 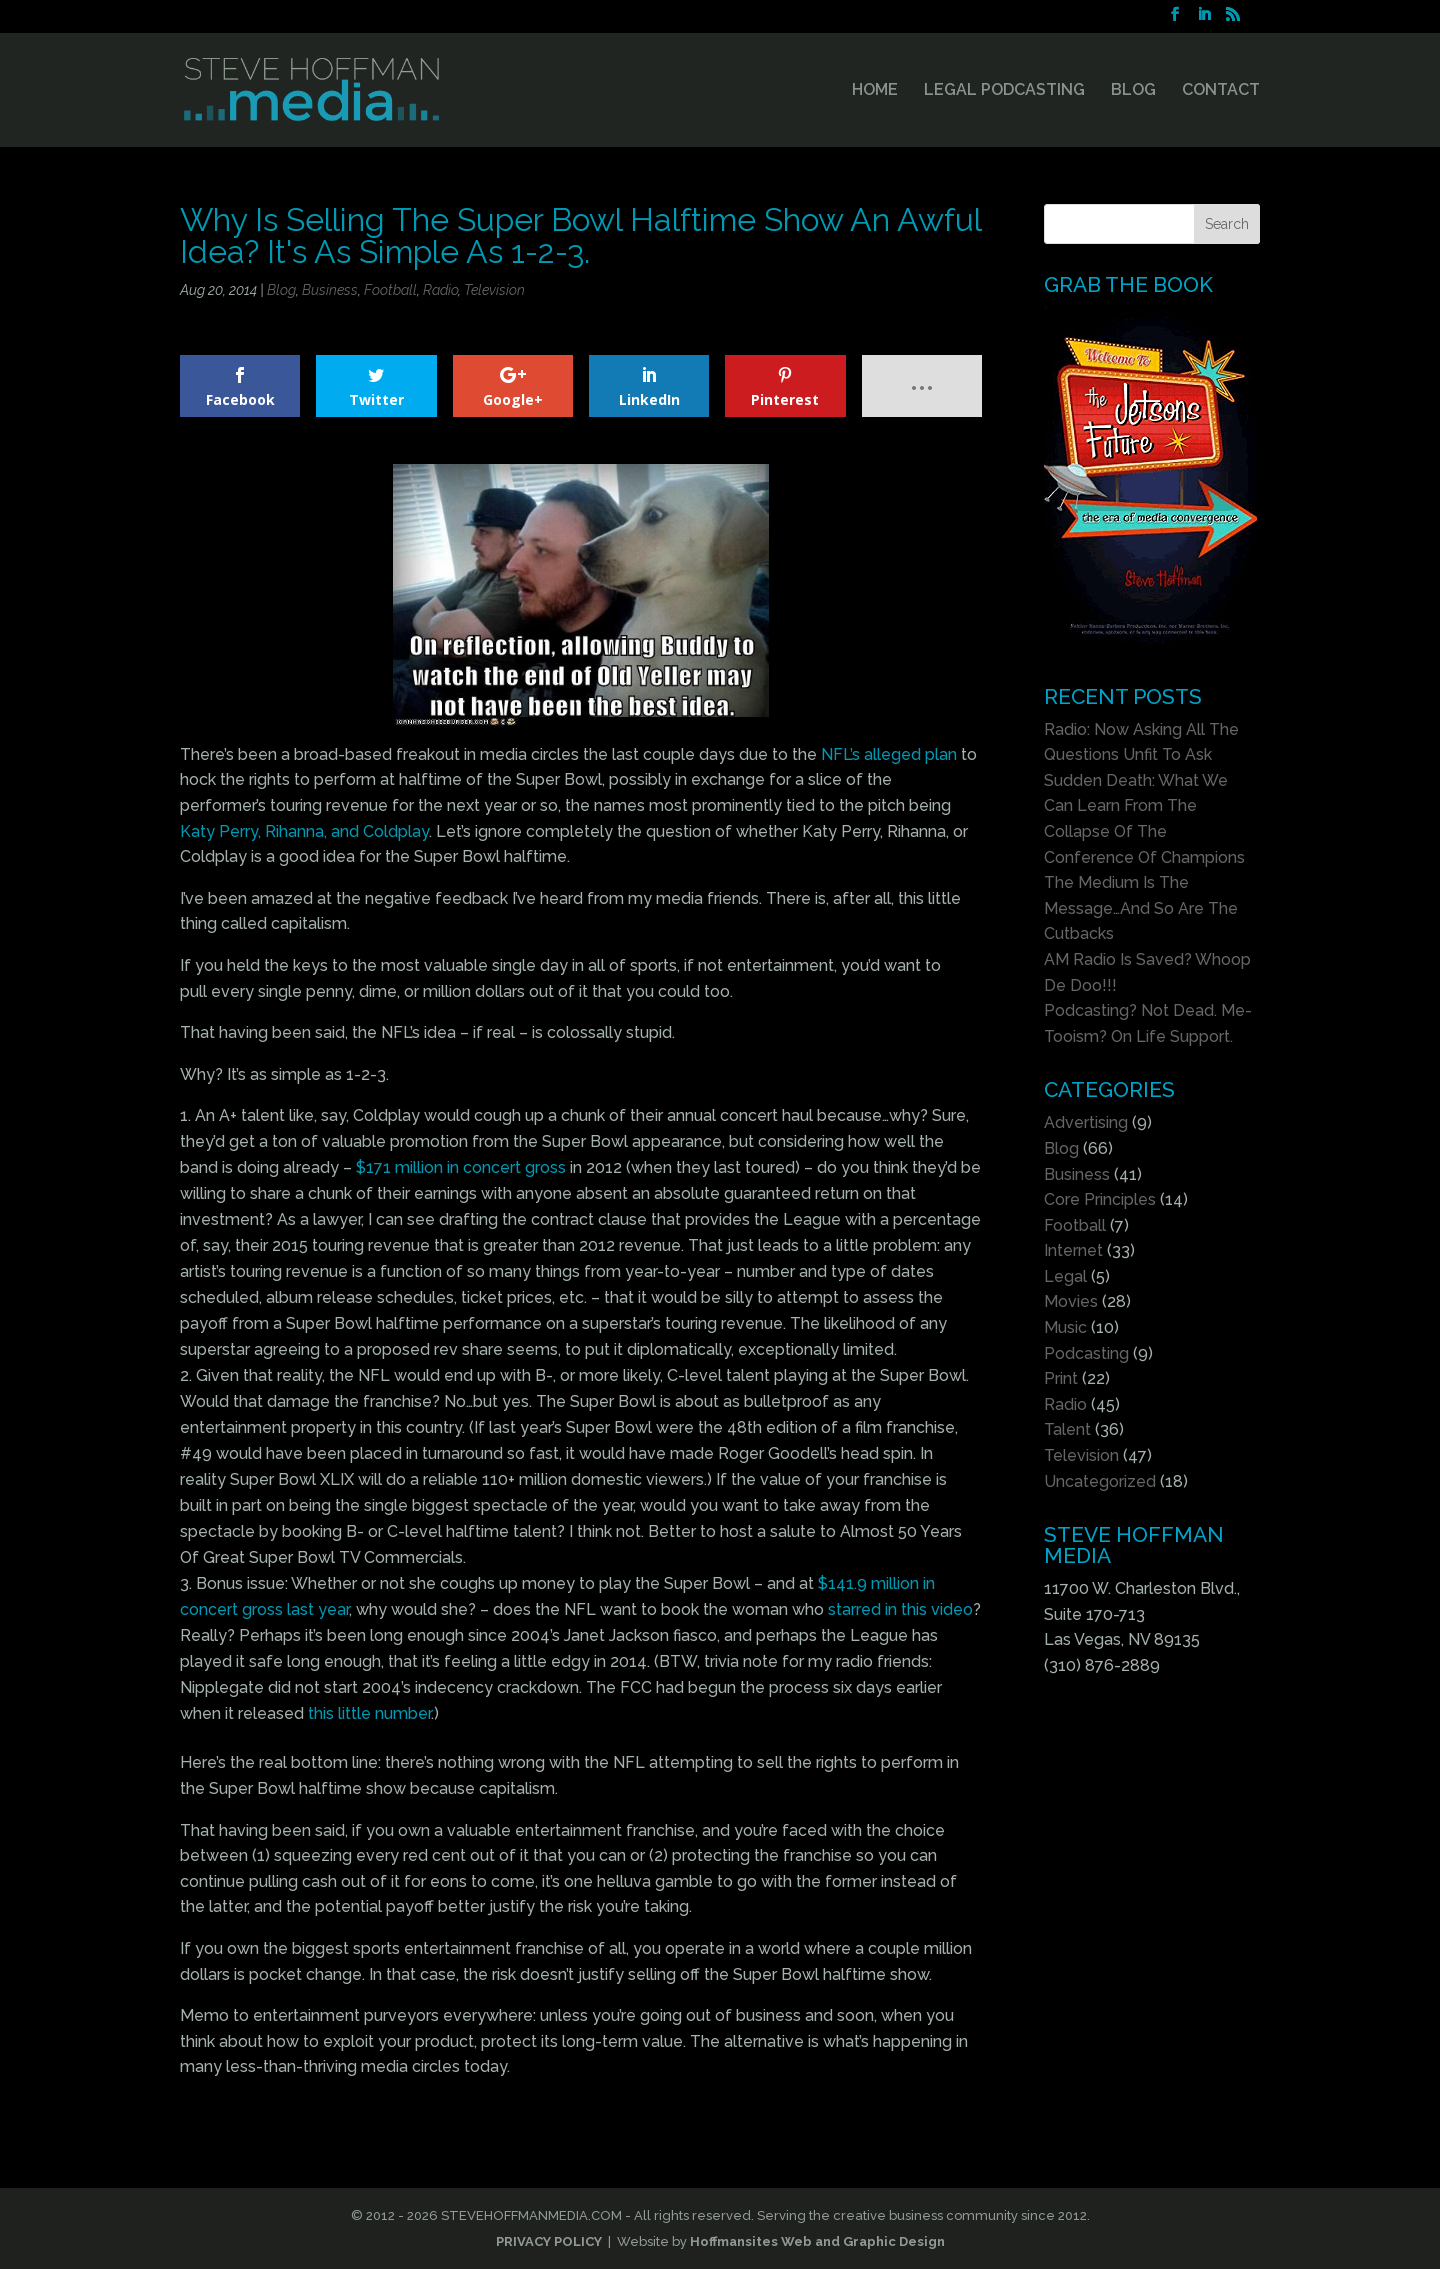 What do you see at coordinates (304, 831) in the screenshot?
I see `Katy Perry, Rihanna, and Coldplay` at bounding box center [304, 831].